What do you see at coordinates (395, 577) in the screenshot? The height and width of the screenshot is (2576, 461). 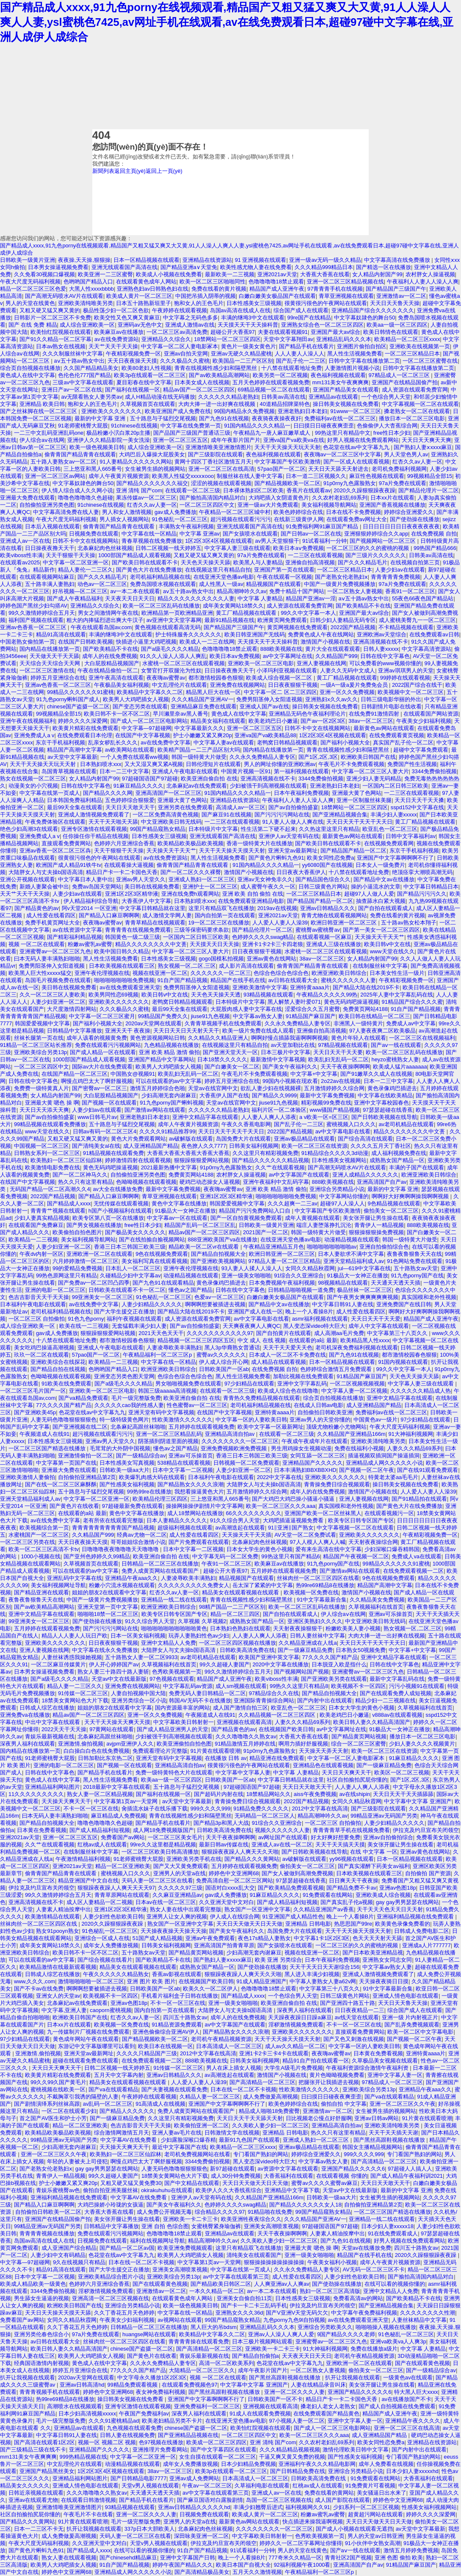 I see `青青青青青免费视频` at bounding box center [395, 577].